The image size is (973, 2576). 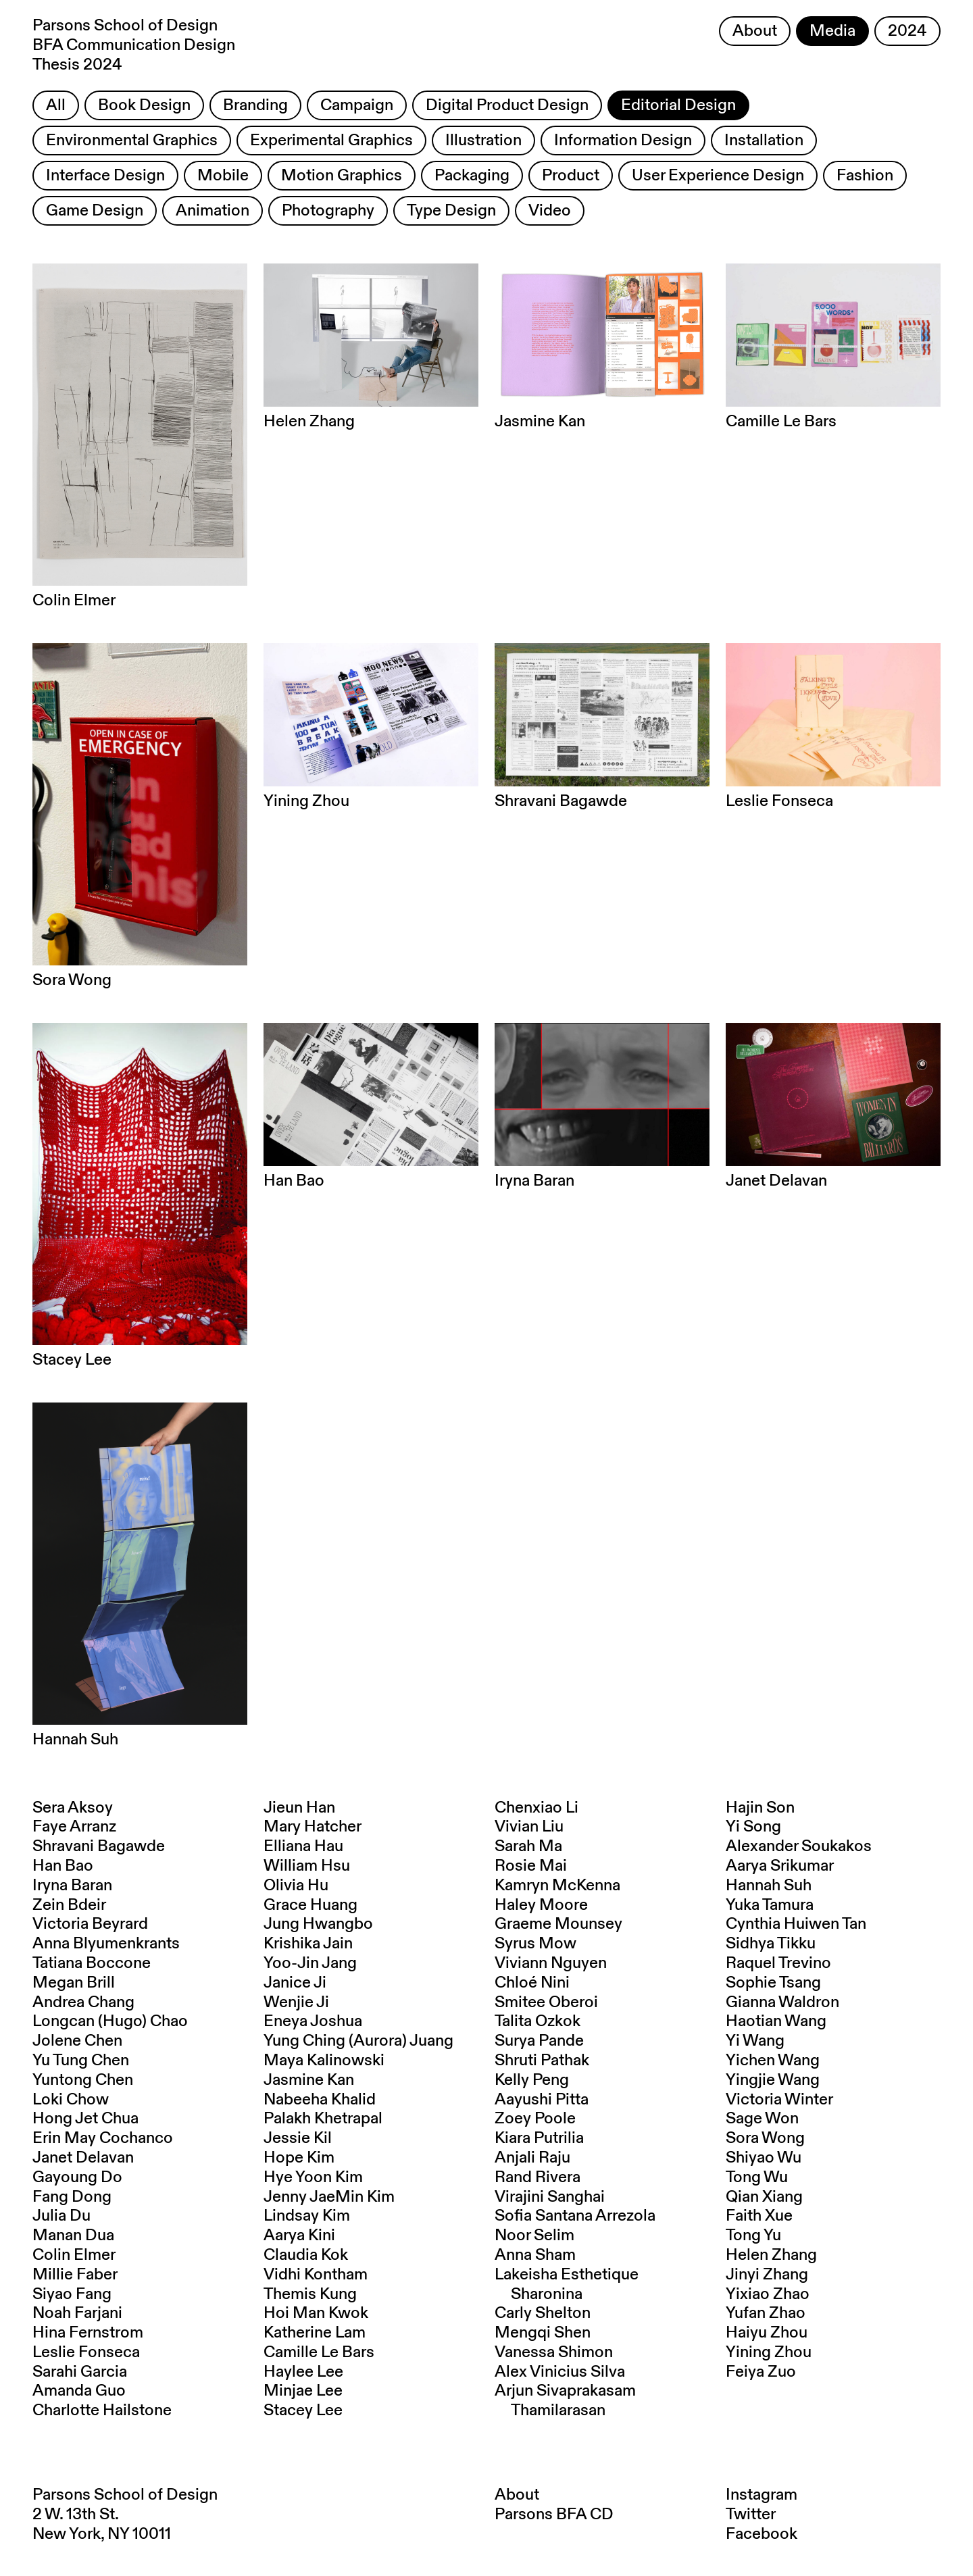 What do you see at coordinates (528, 1846) in the screenshot?
I see `Sarah Ma` at bounding box center [528, 1846].